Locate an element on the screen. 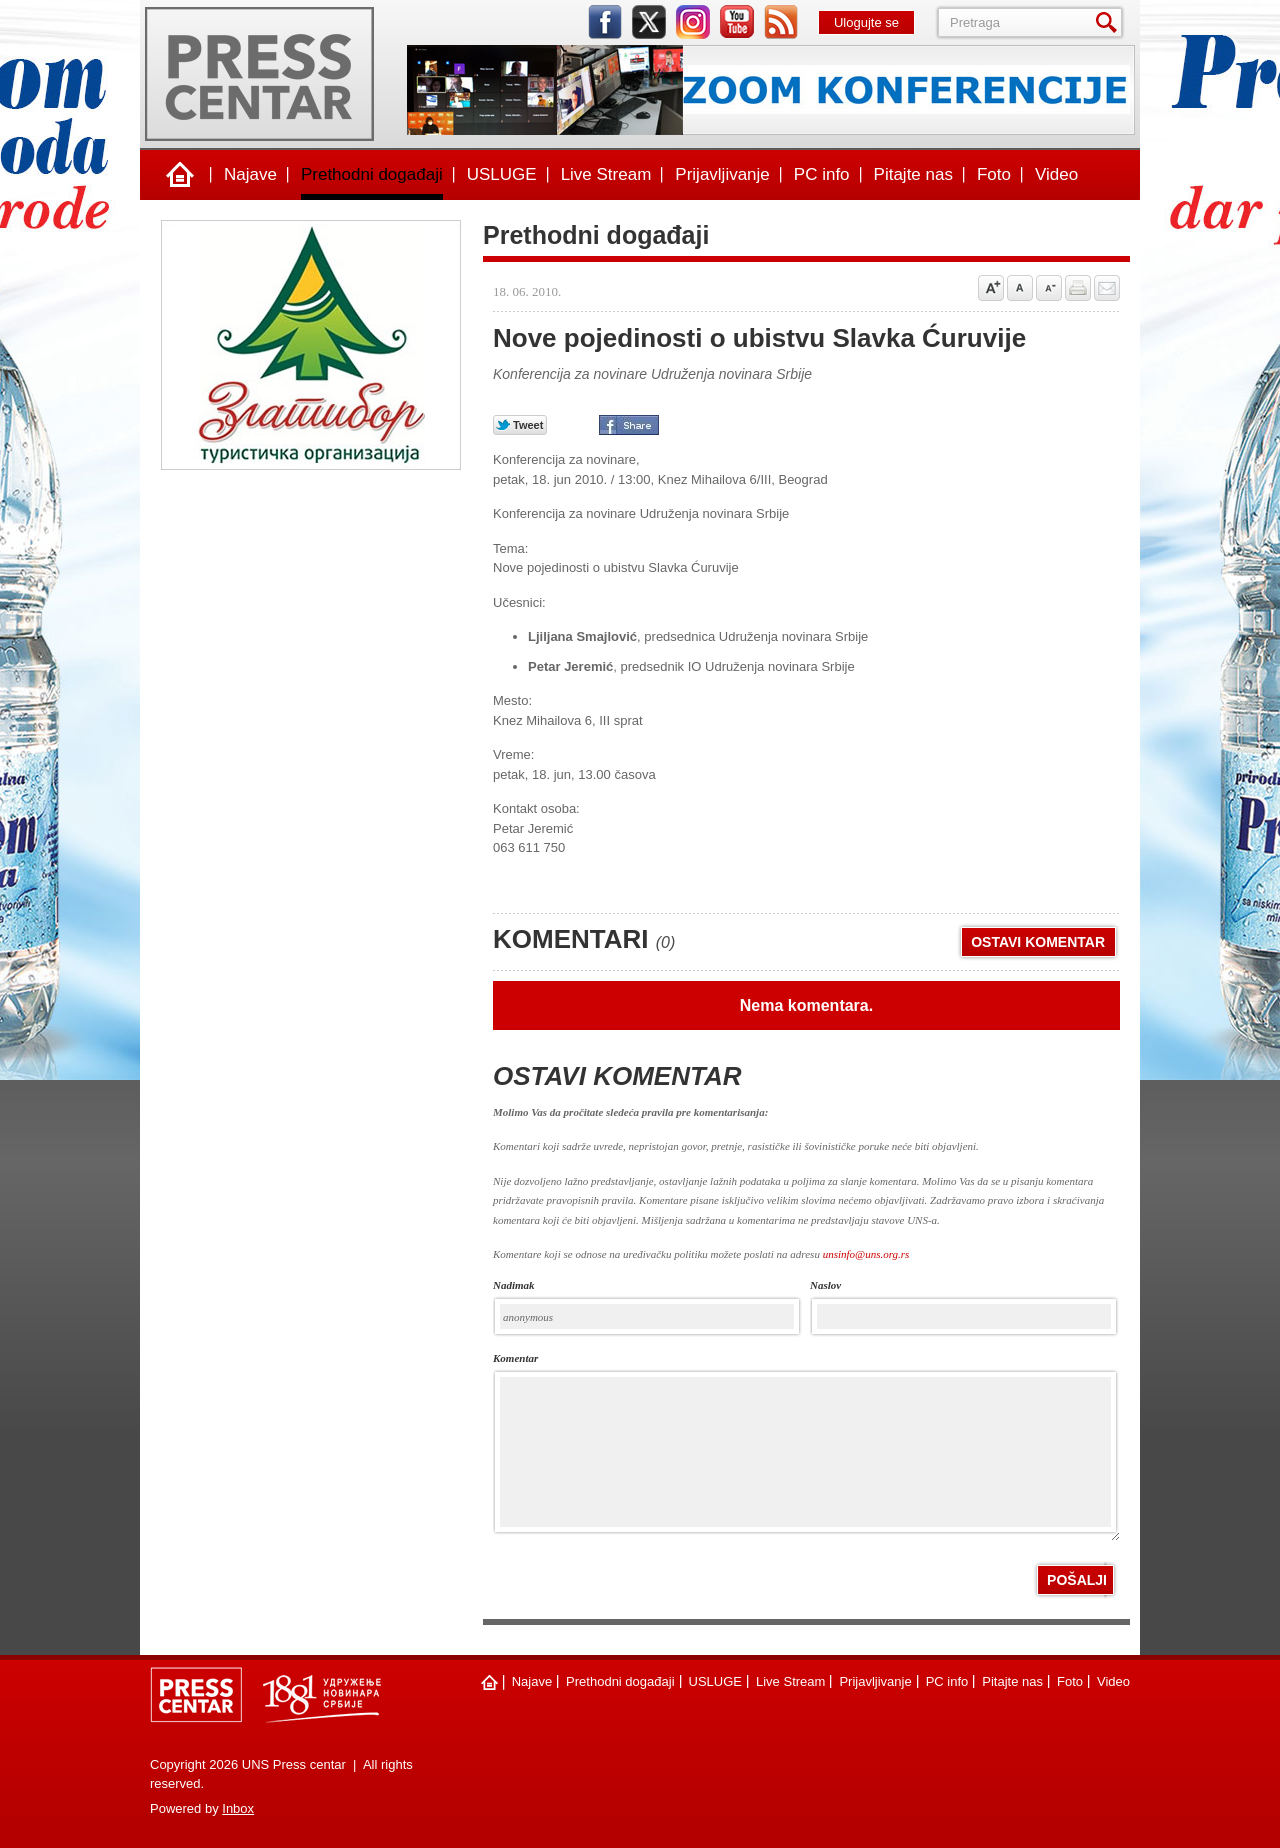 The height and width of the screenshot is (1848, 1280). unsinfo@uns.org.rs is located at coordinates (866, 1254).